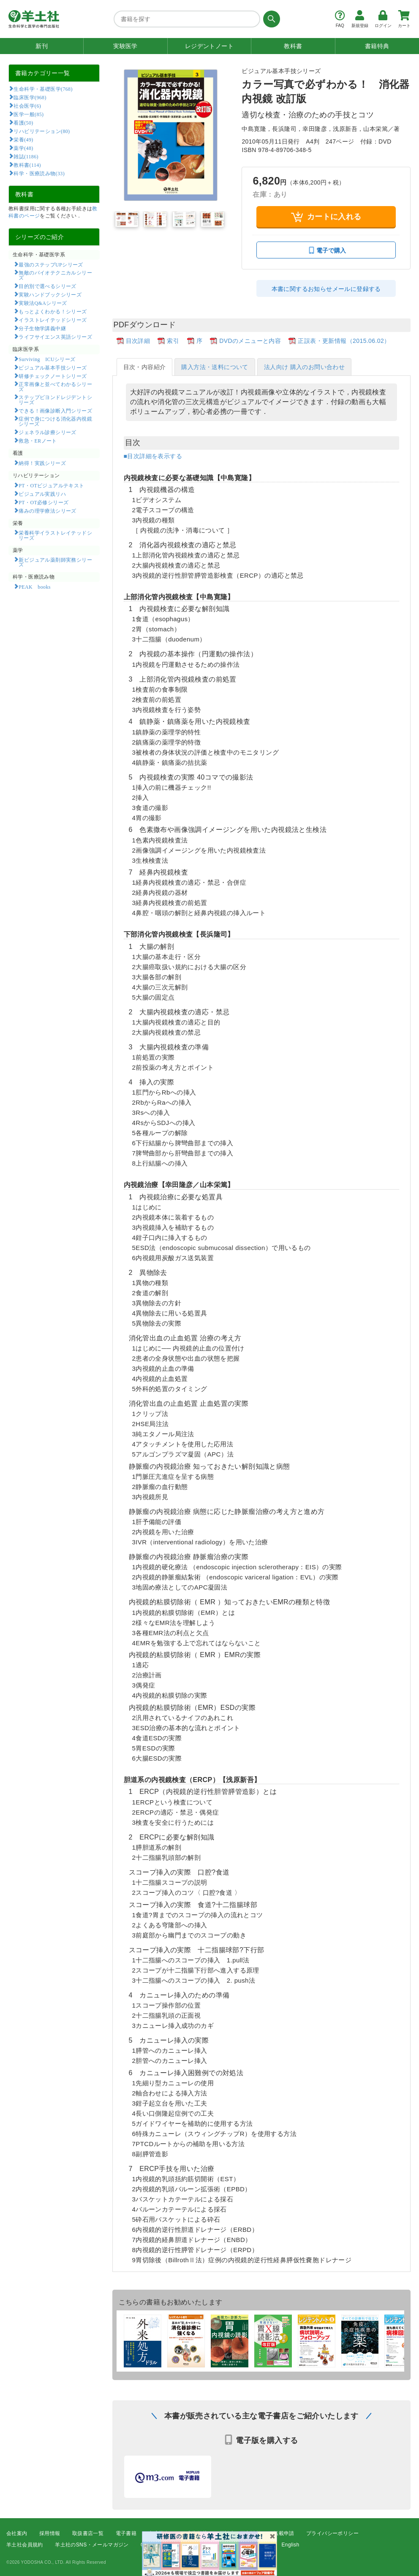  Describe the element at coordinates (23, 147) in the screenshot. I see `薬学(48)` at that location.